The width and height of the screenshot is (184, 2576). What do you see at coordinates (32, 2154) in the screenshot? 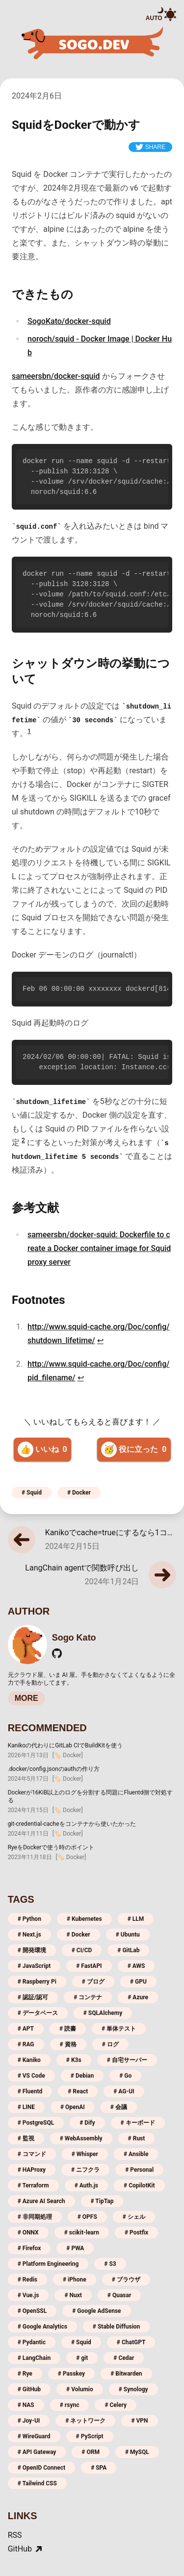
I see `# コマンド` at bounding box center [32, 2154].